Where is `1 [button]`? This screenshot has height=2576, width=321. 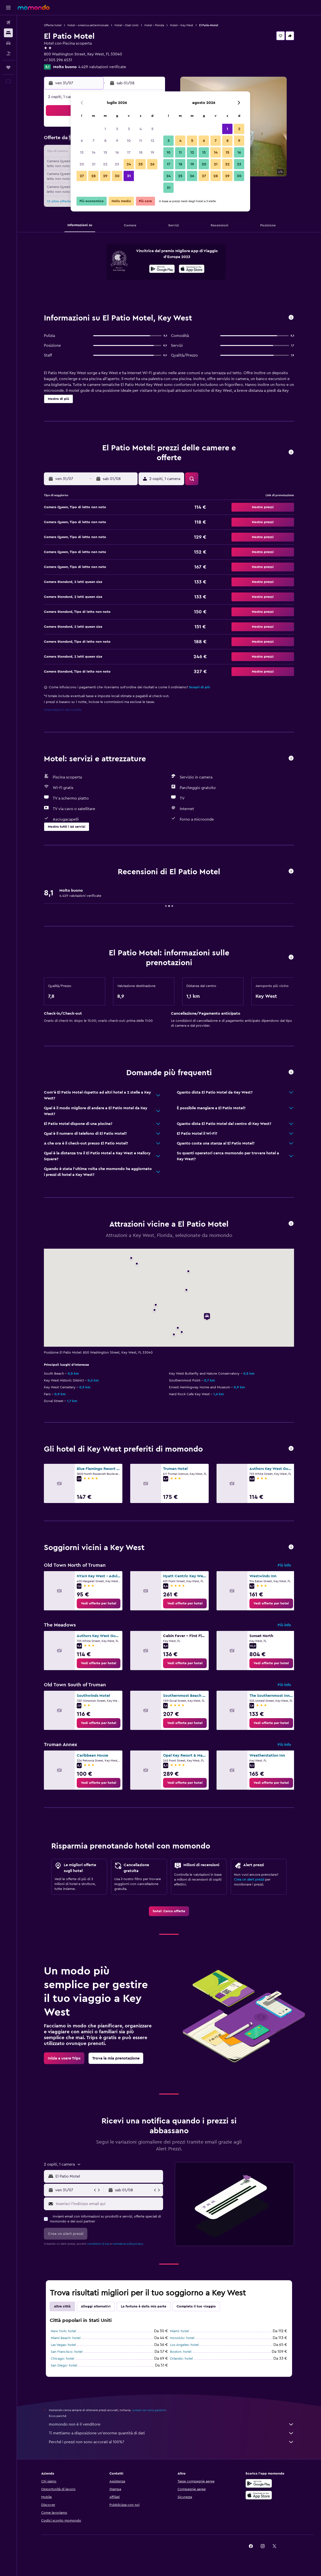
1 [button] is located at coordinates (105, 129).